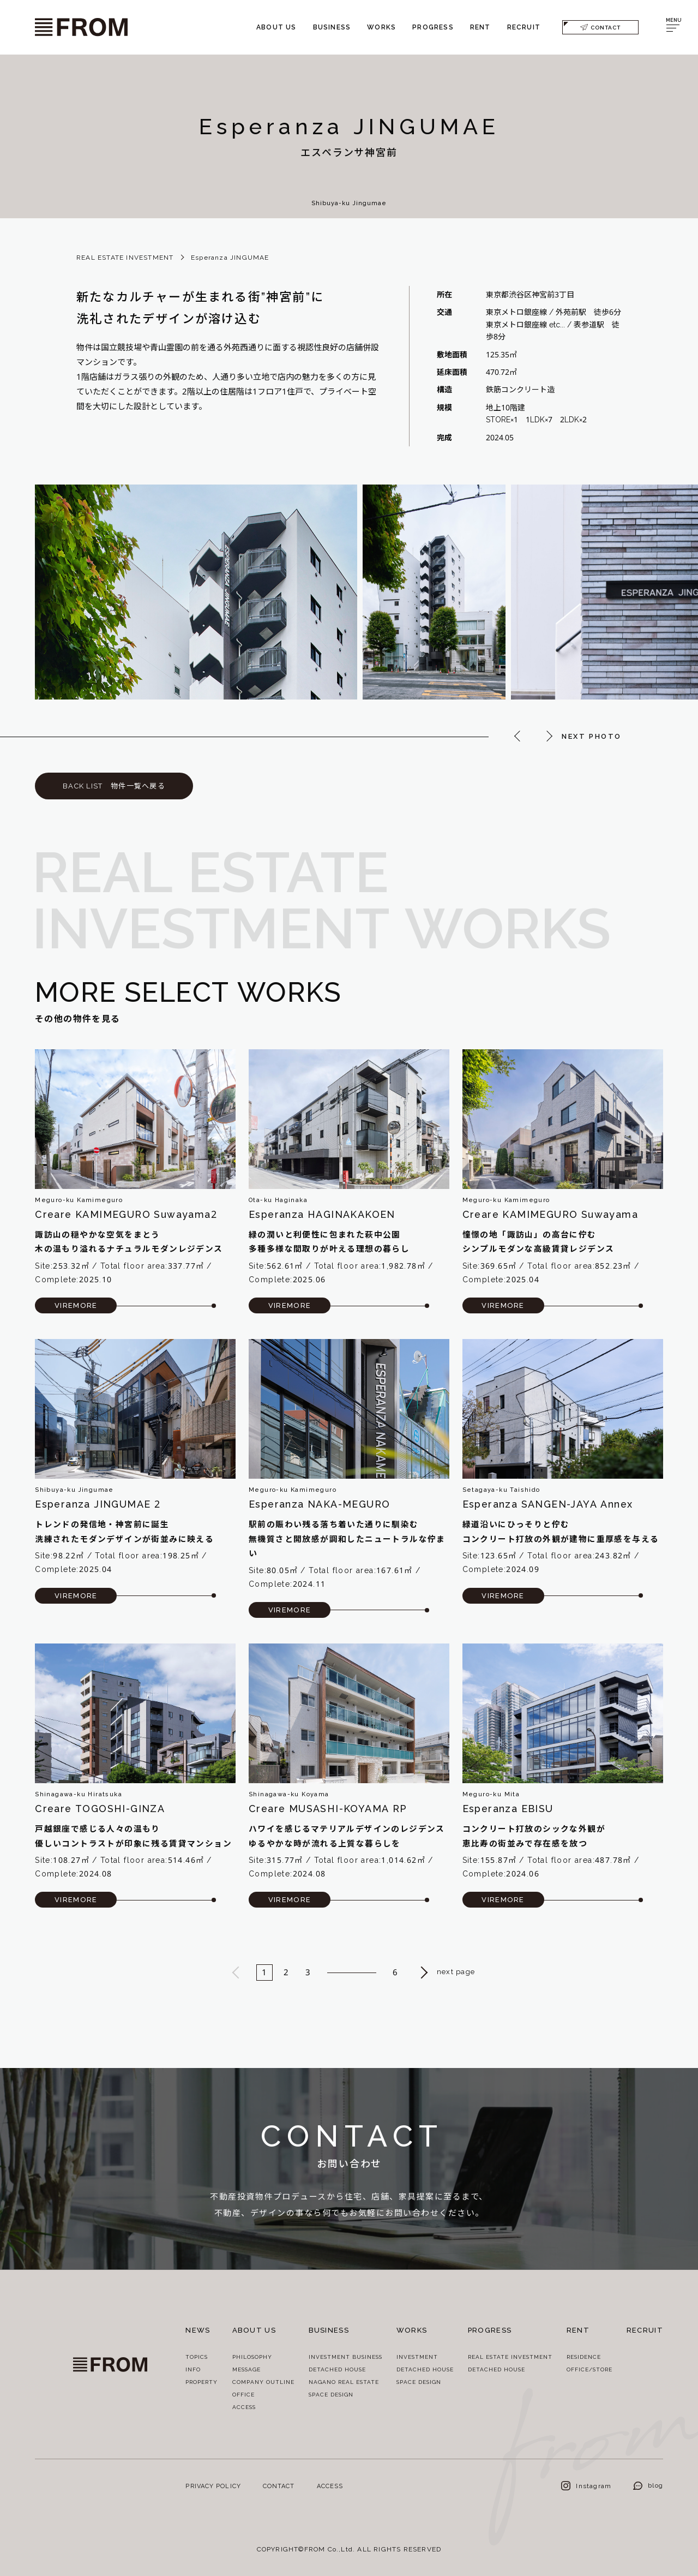 This screenshot has width=698, height=2576. Describe the element at coordinates (246, 2369) in the screenshot. I see `MESSAGE` at that location.